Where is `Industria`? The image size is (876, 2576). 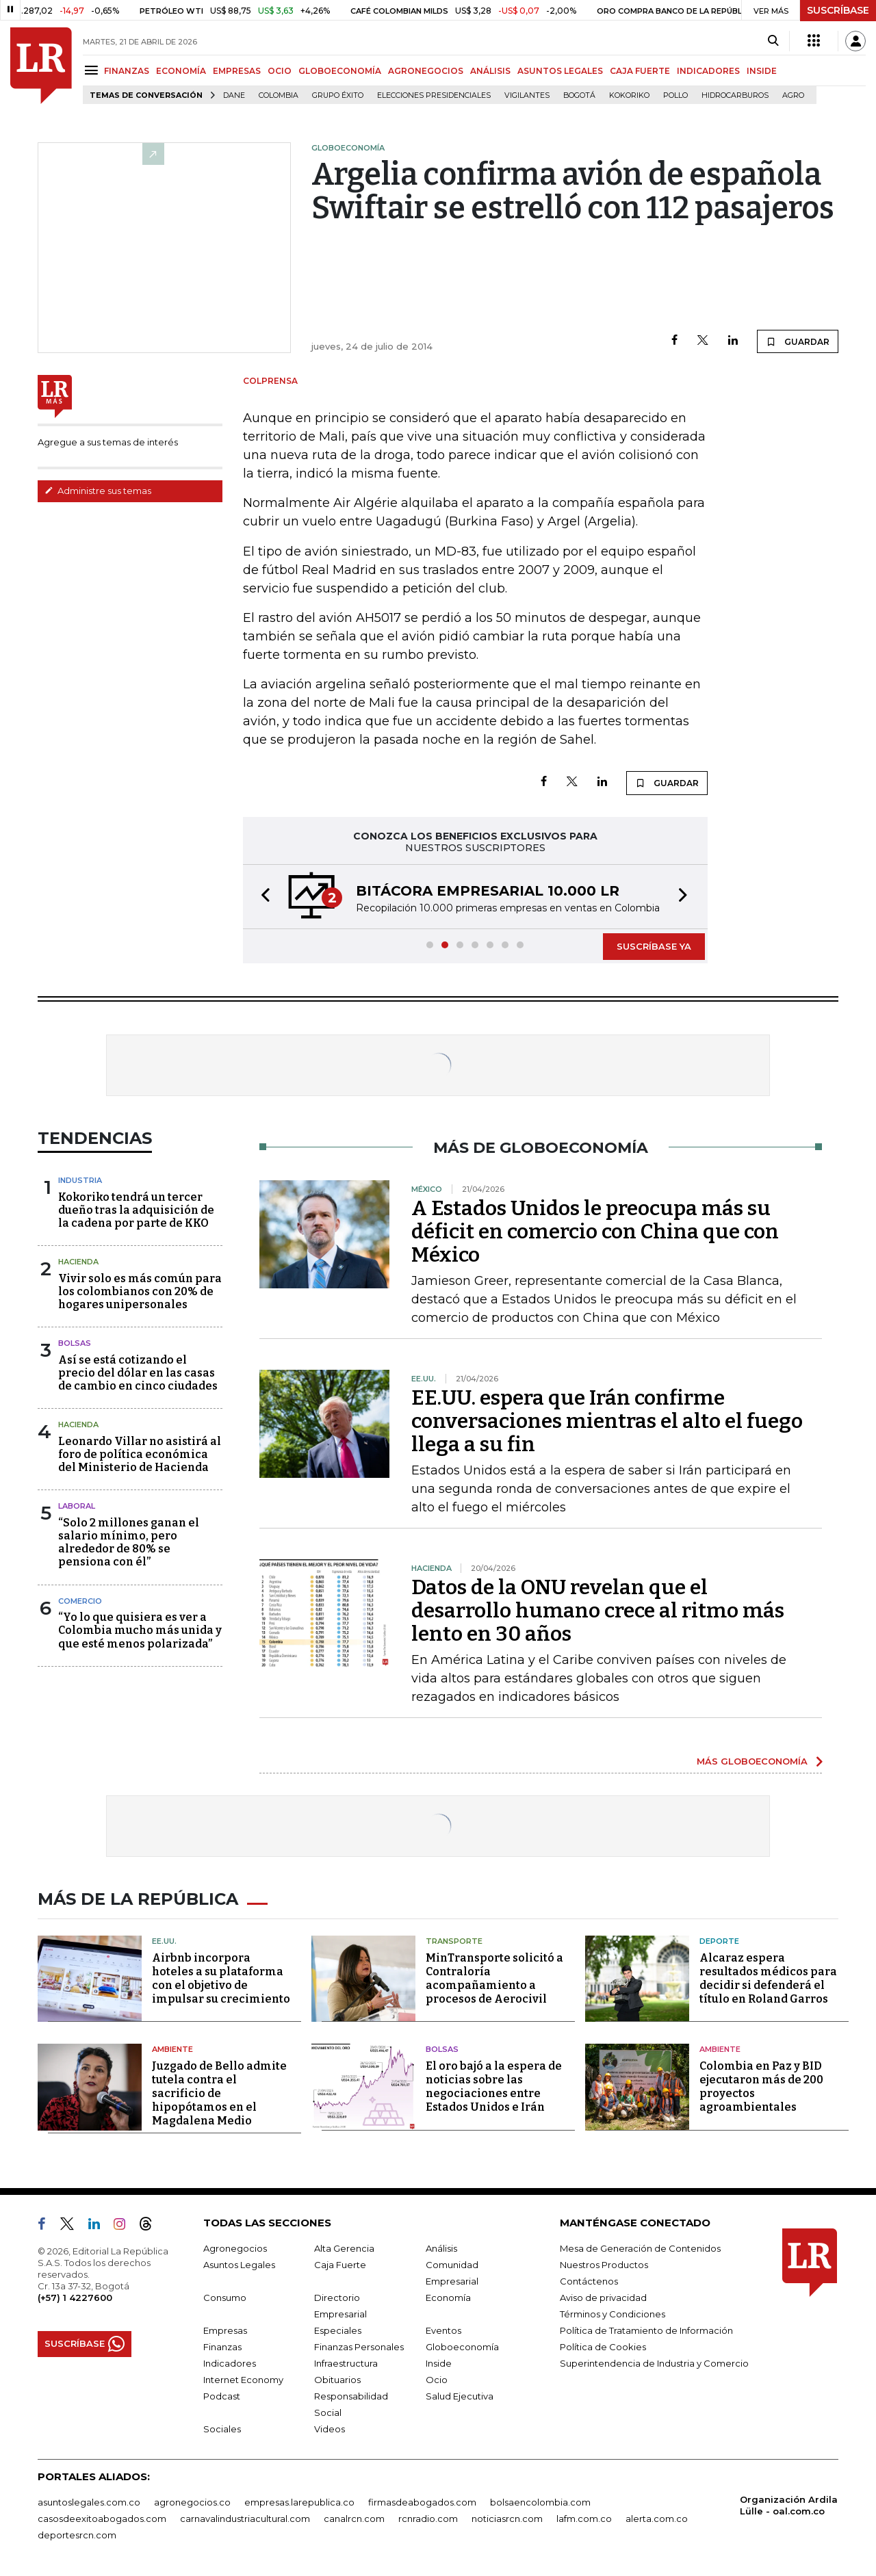
Industria is located at coordinates (80, 1180).